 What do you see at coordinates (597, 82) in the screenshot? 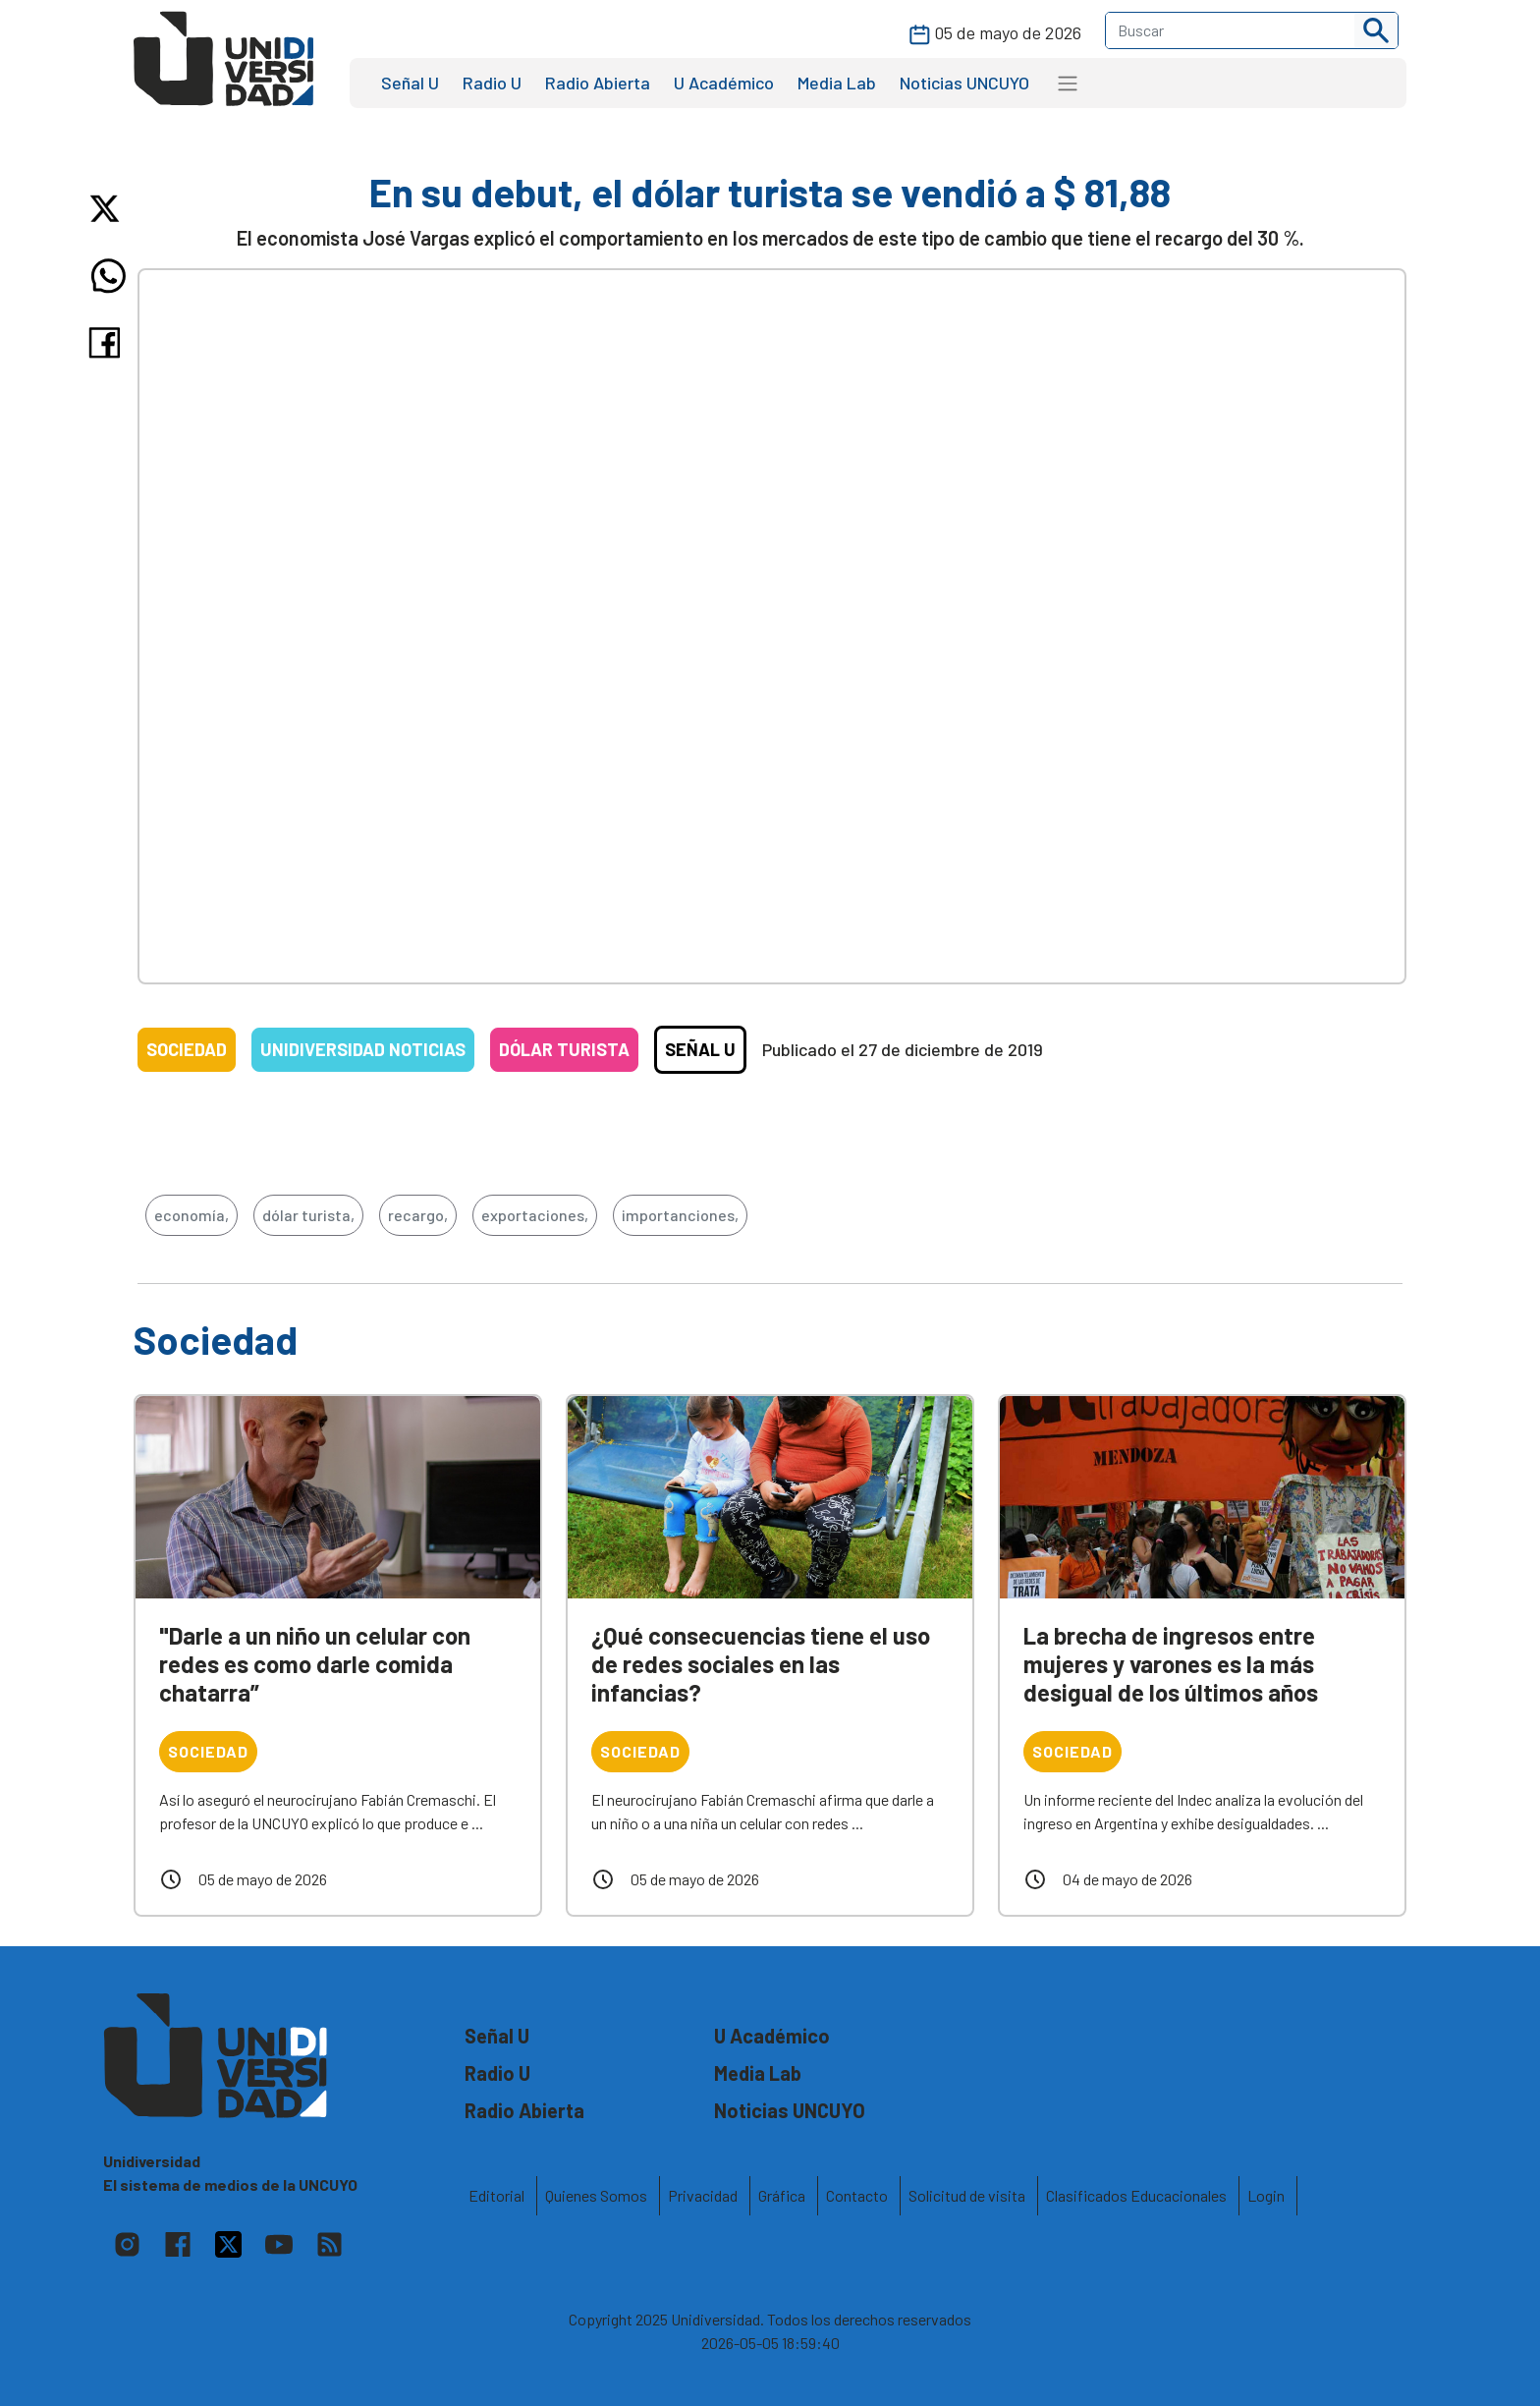
I see `Radio Abierta` at bounding box center [597, 82].